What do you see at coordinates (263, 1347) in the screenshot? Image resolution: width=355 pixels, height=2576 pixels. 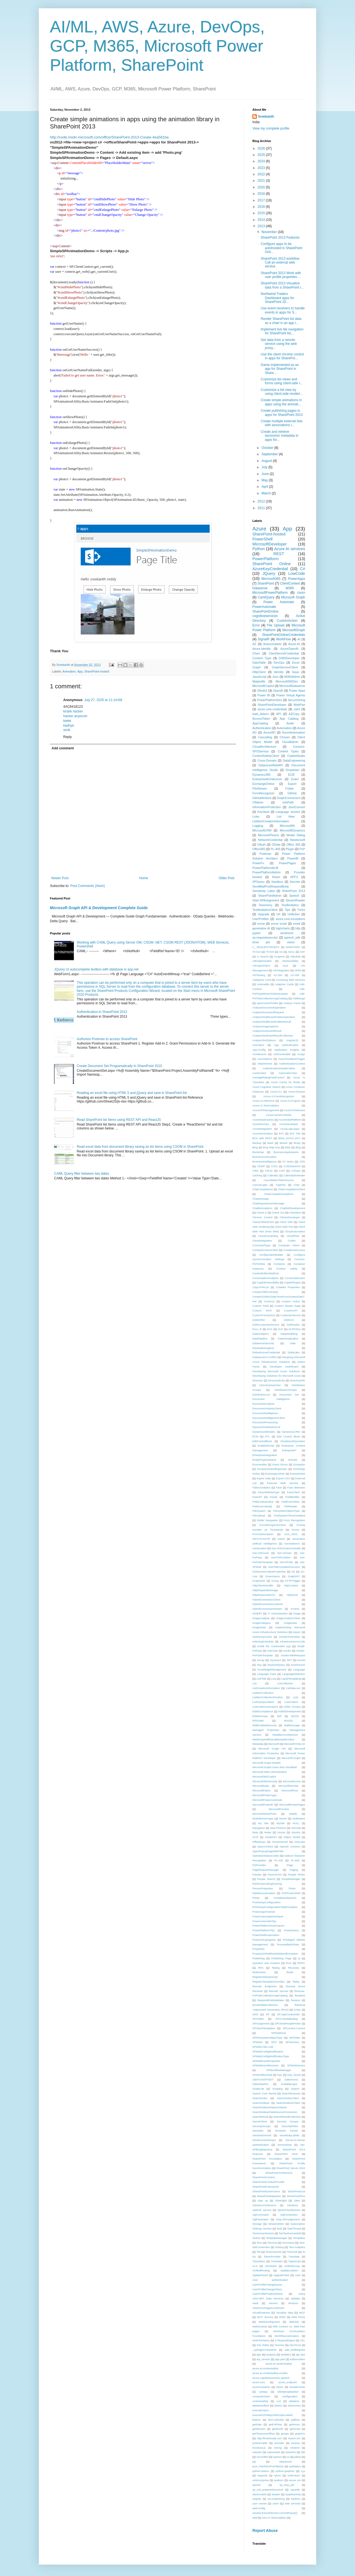 I see `DeclarativeAgents` at bounding box center [263, 1347].